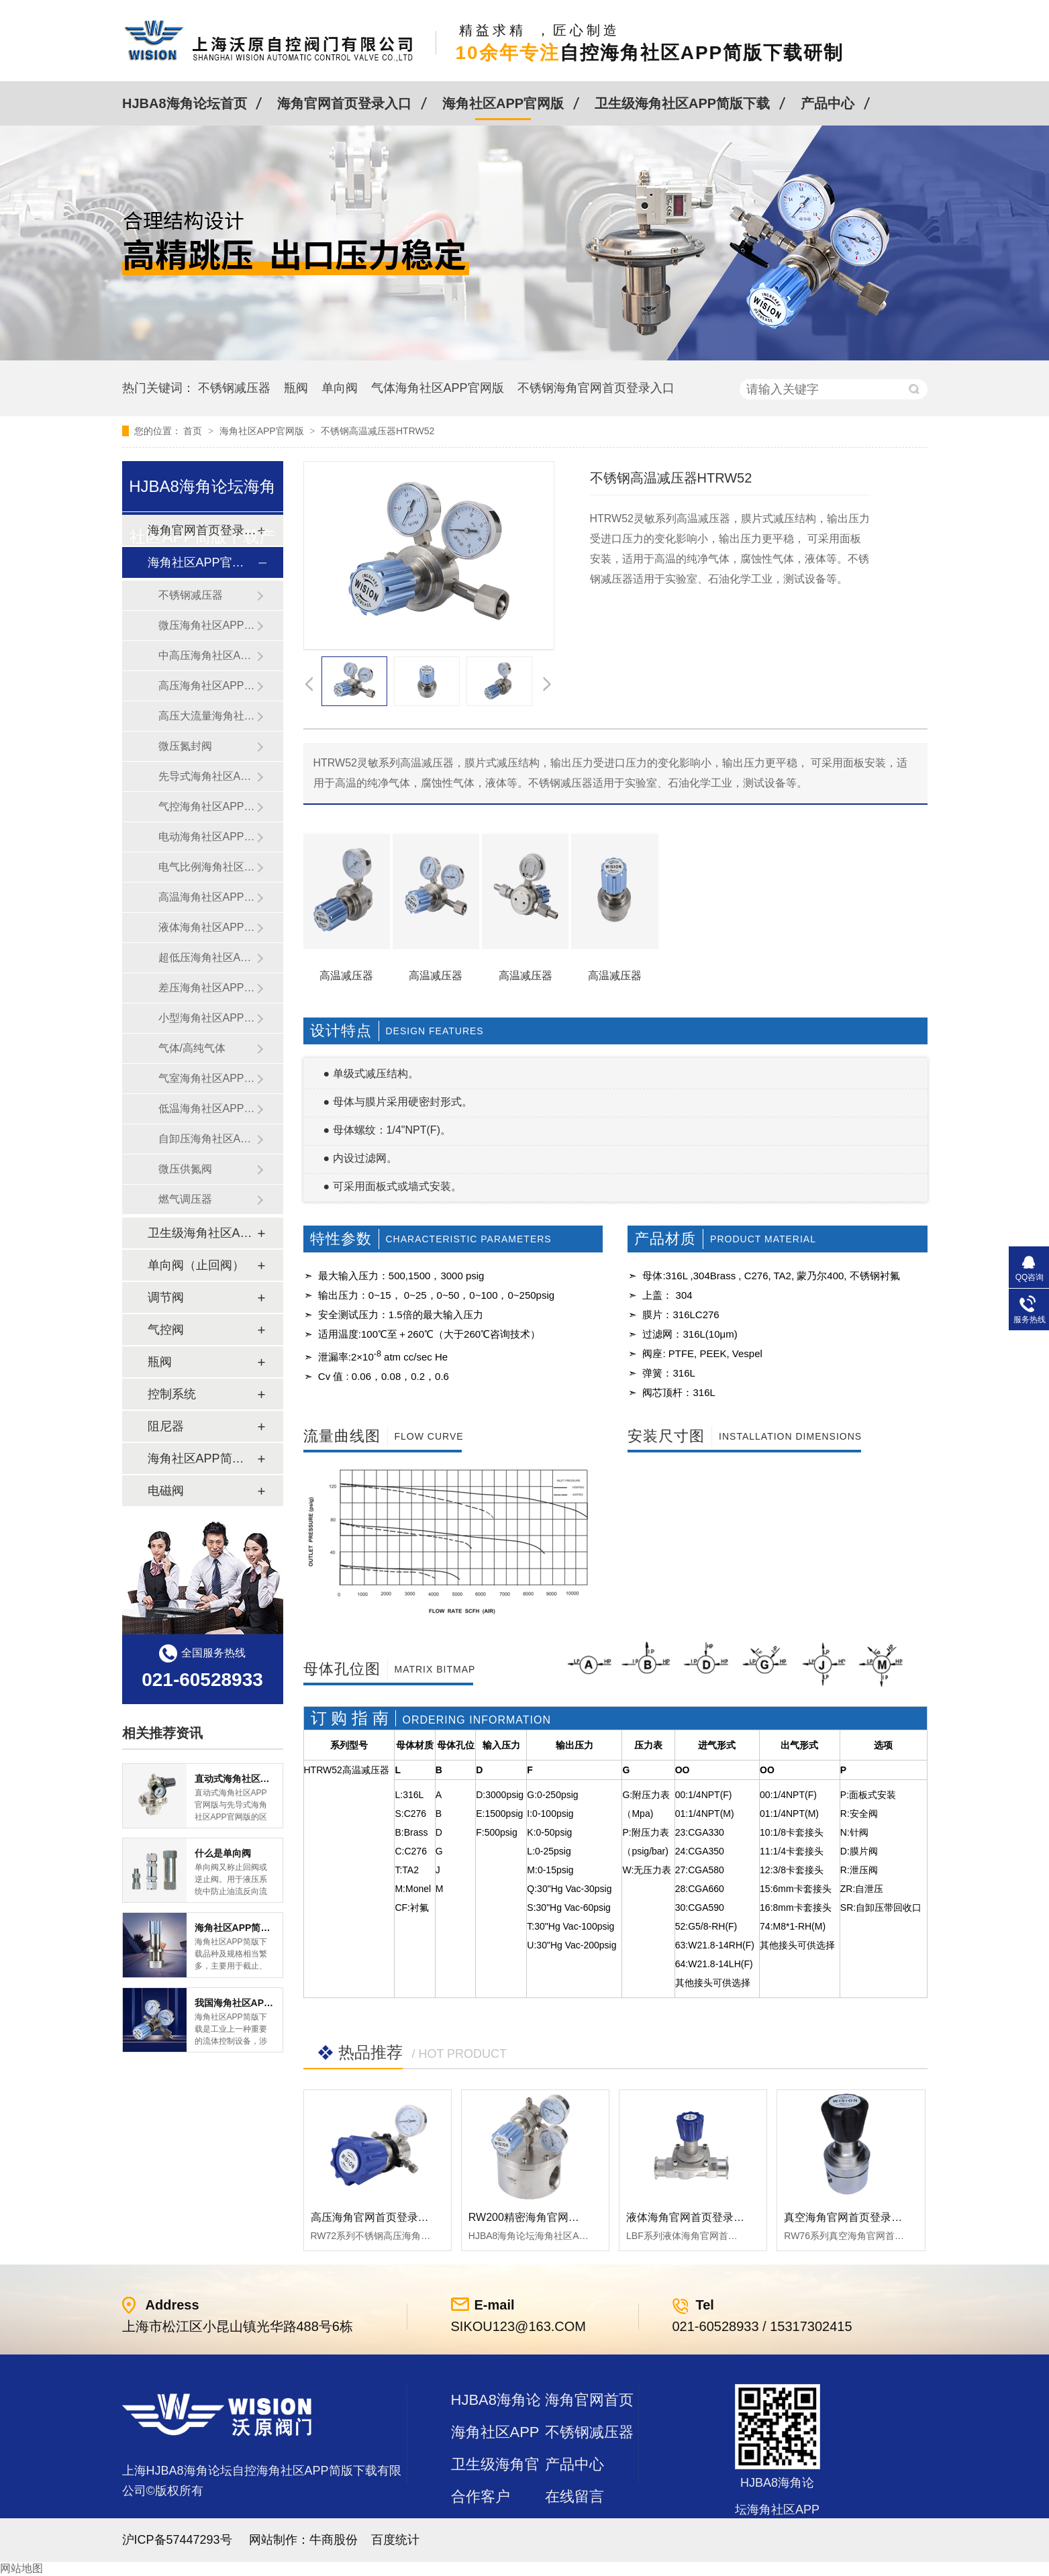 This screenshot has width=1049, height=2576. I want to click on 海角社区APP简版下载及管件, so click(202, 1458).